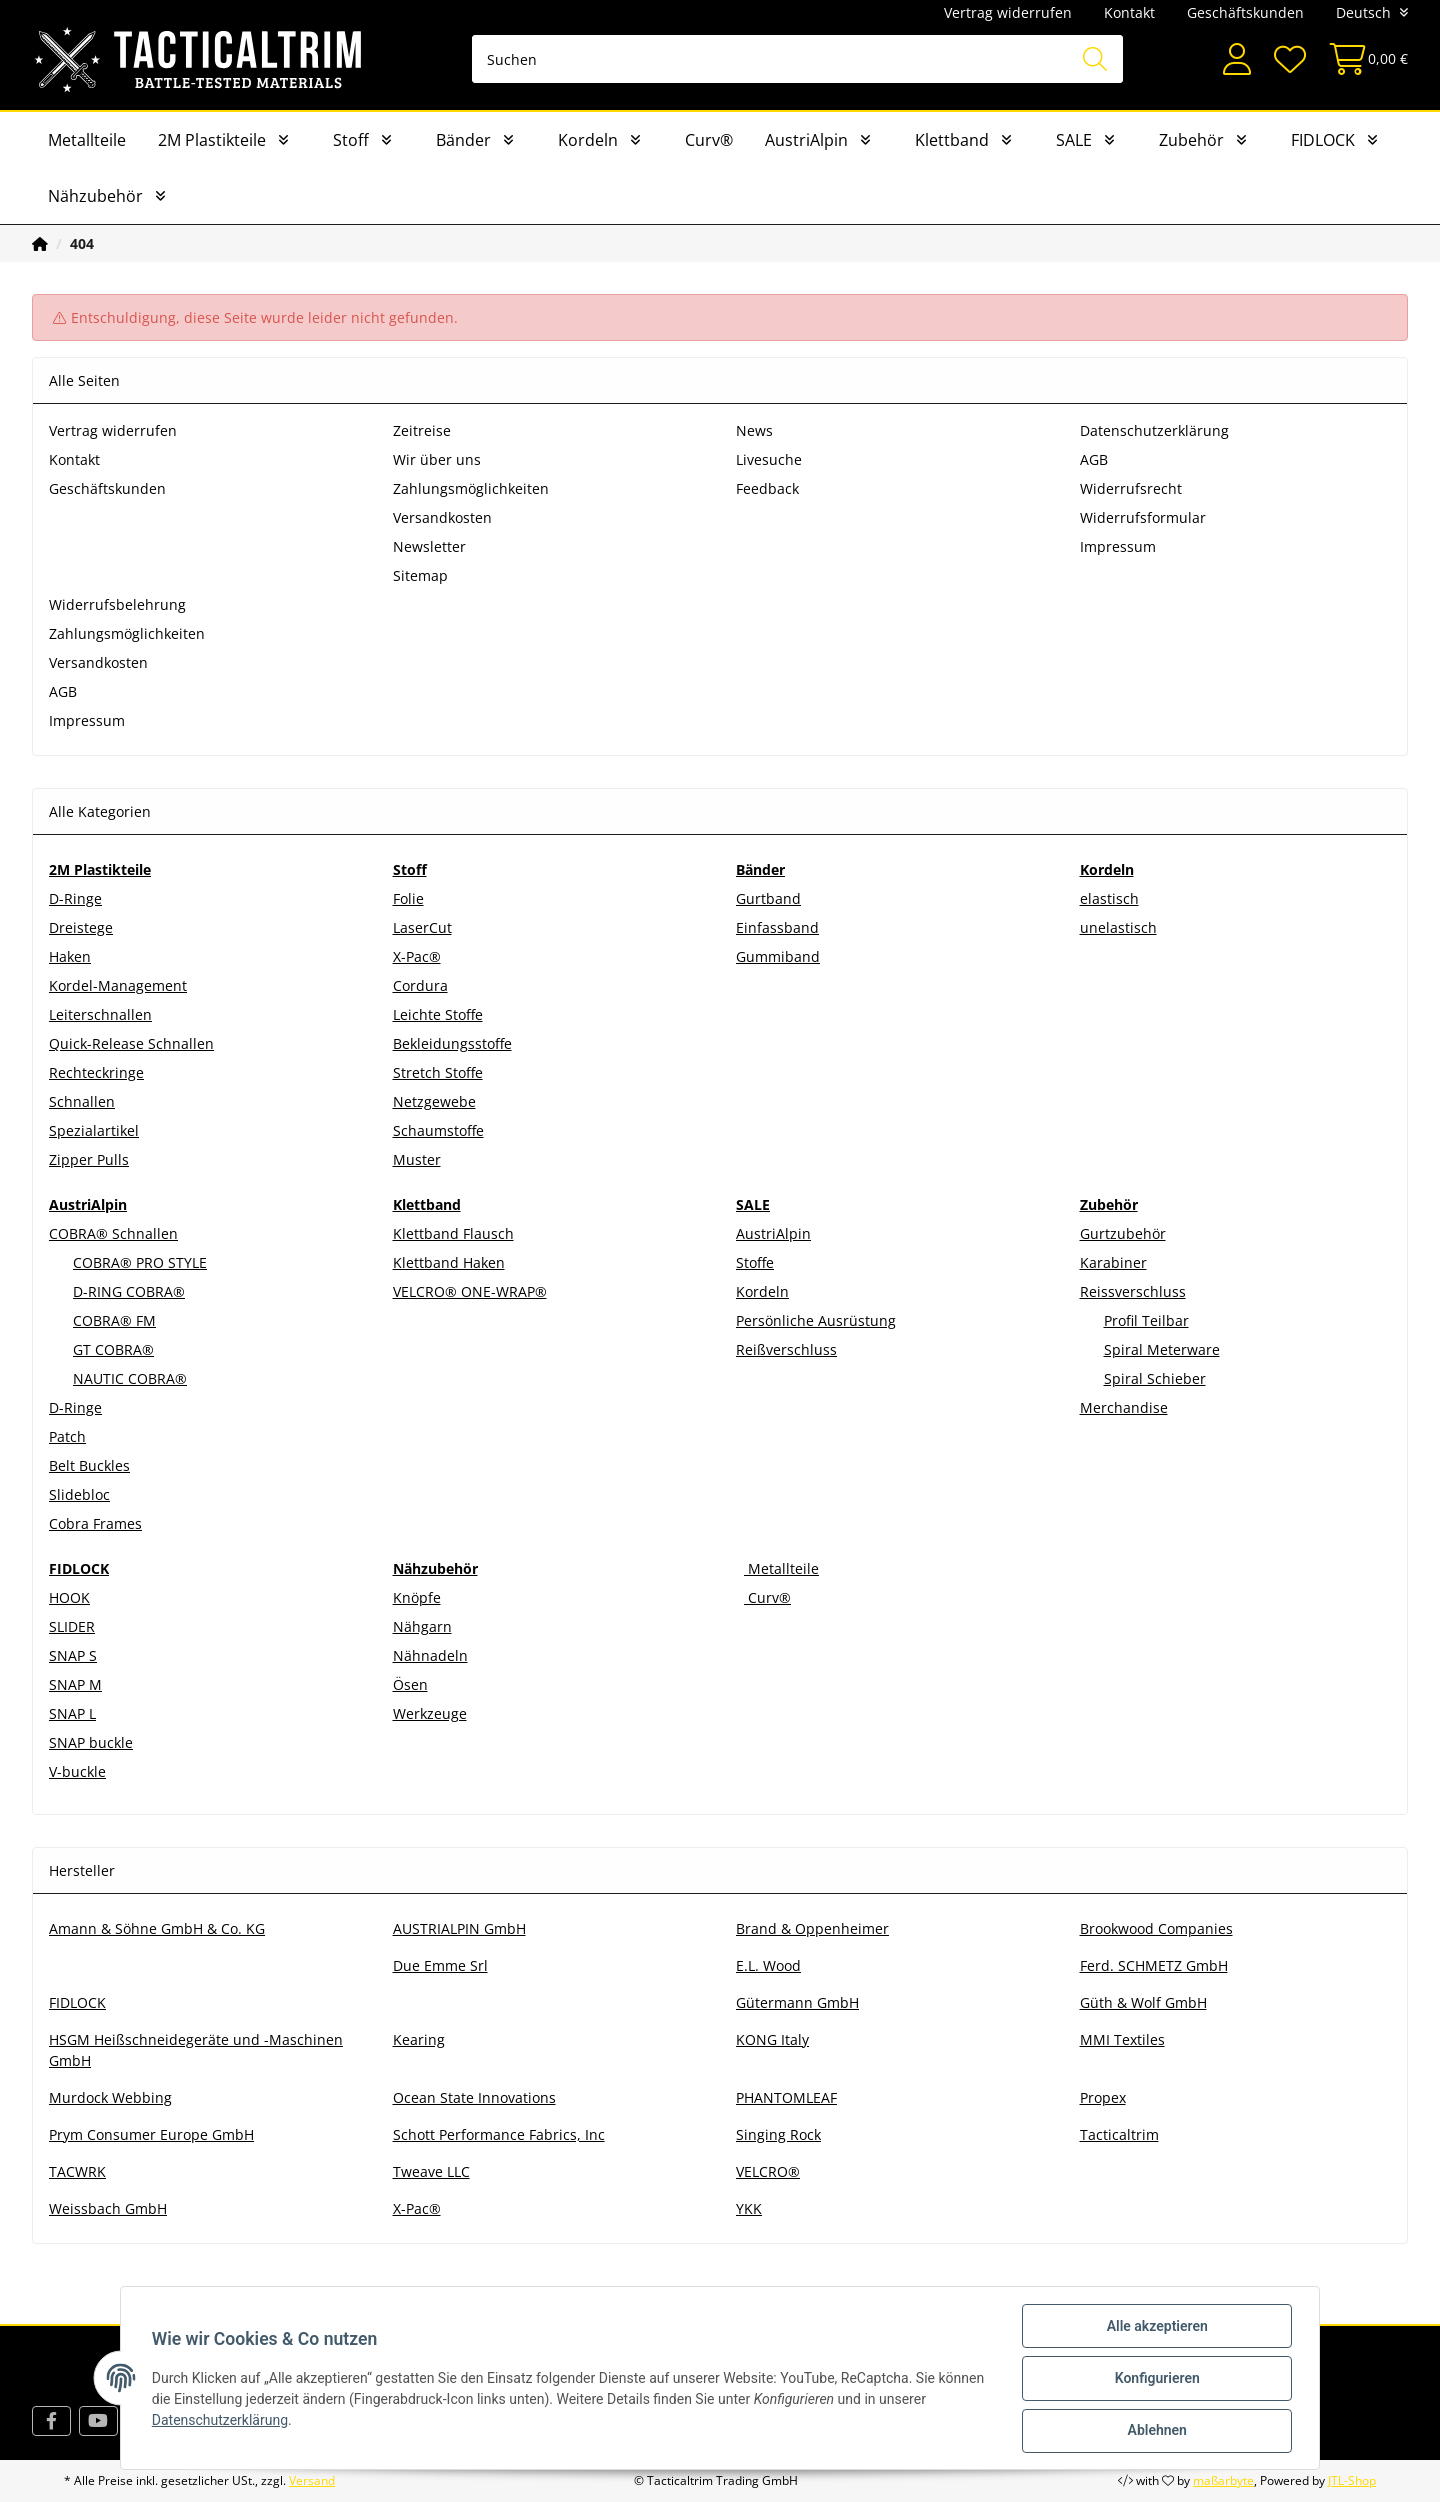 This screenshot has height=2502, width=1440. What do you see at coordinates (778, 2134) in the screenshot?
I see `Singing Rock` at bounding box center [778, 2134].